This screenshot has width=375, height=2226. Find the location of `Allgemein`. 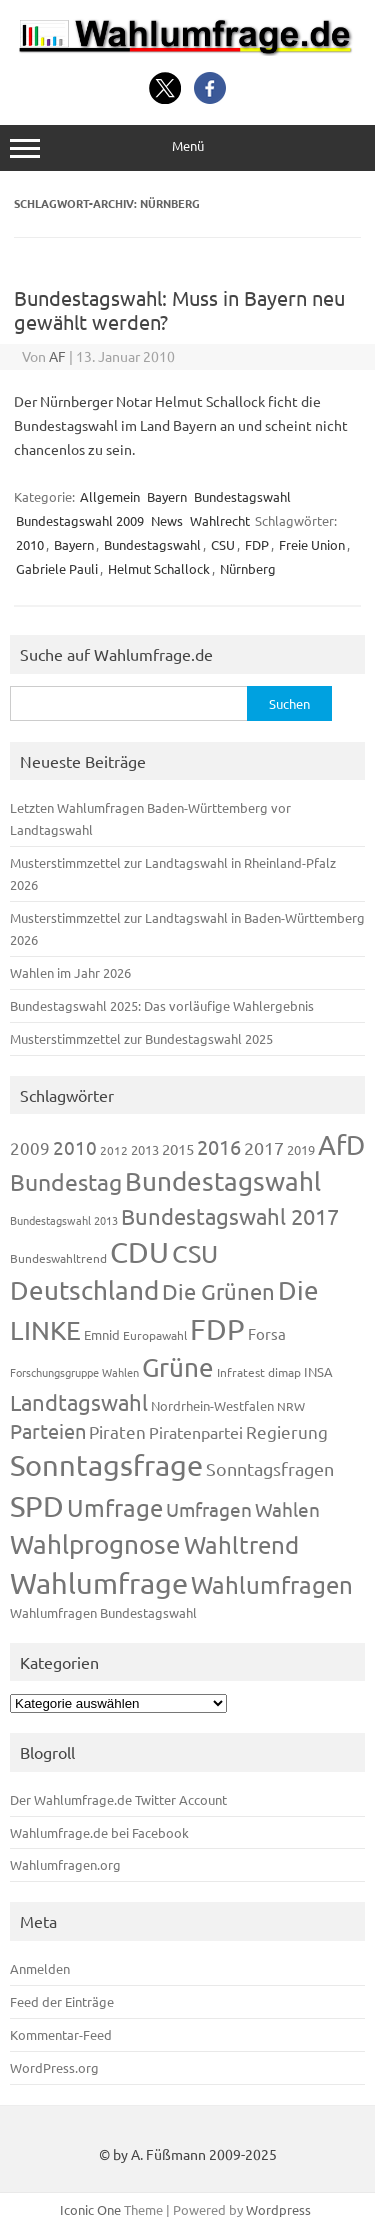

Allgemein is located at coordinates (110, 496).